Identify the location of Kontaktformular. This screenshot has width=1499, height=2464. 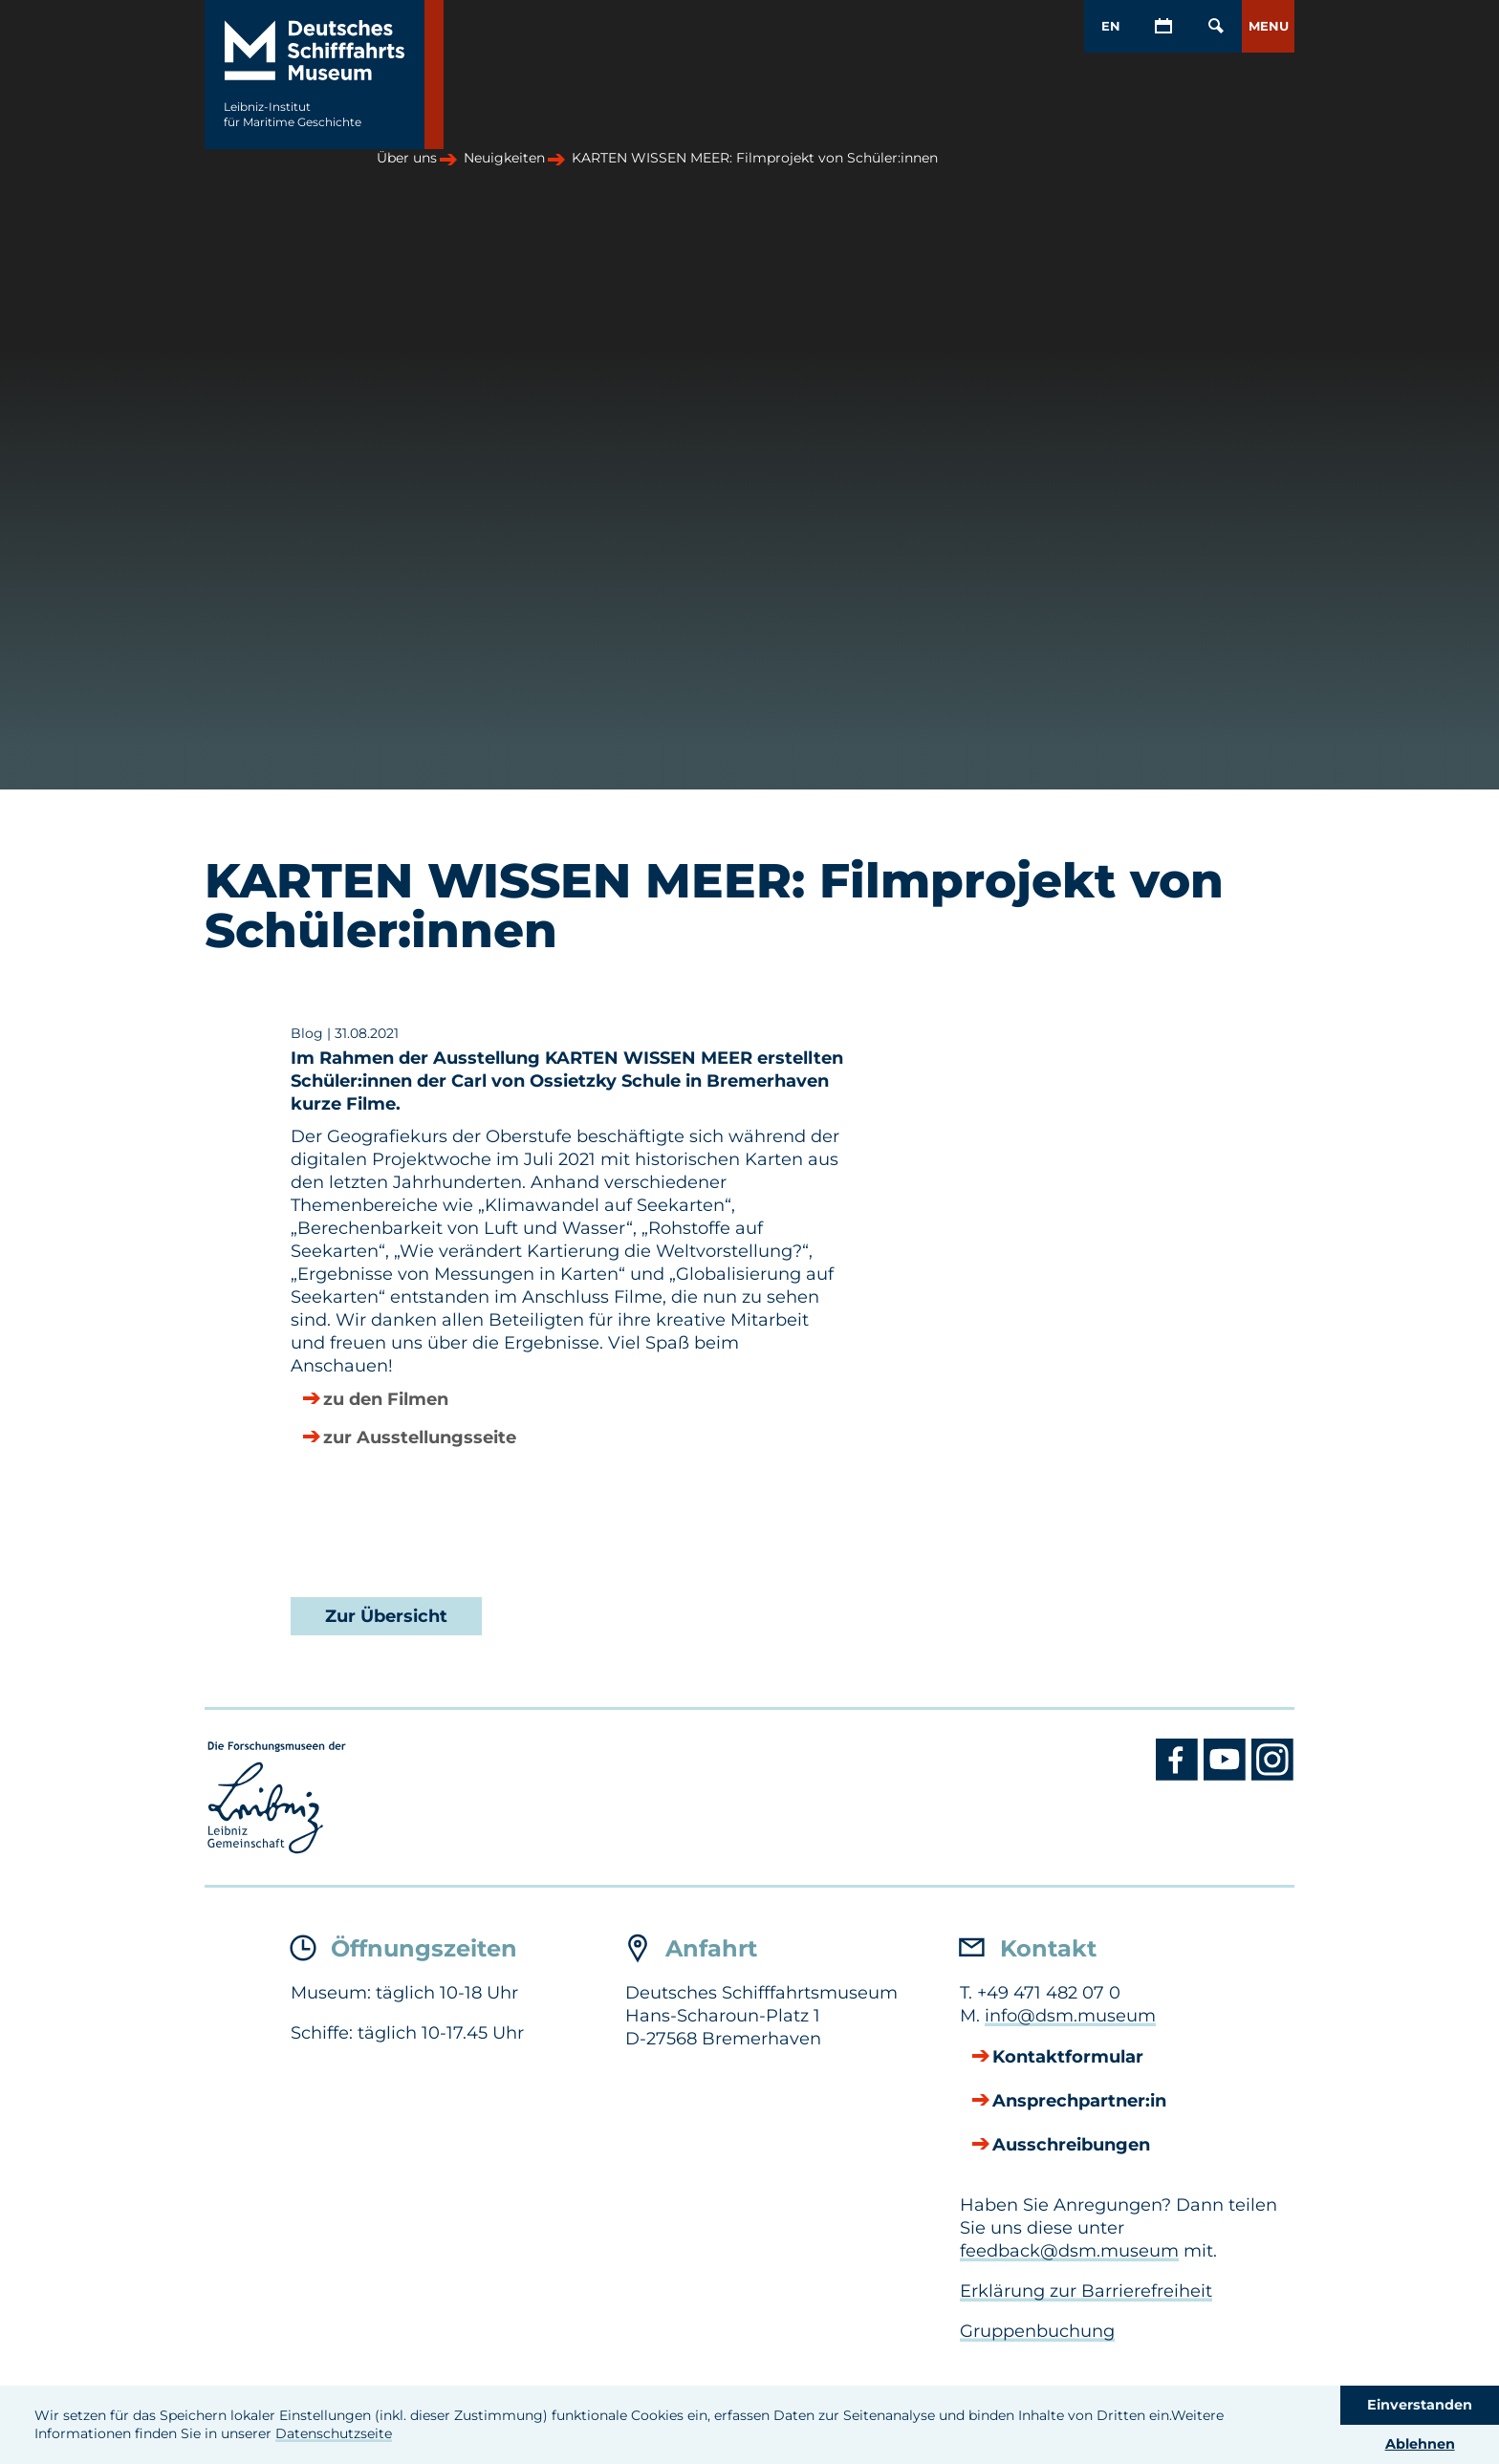
(1067, 2057).